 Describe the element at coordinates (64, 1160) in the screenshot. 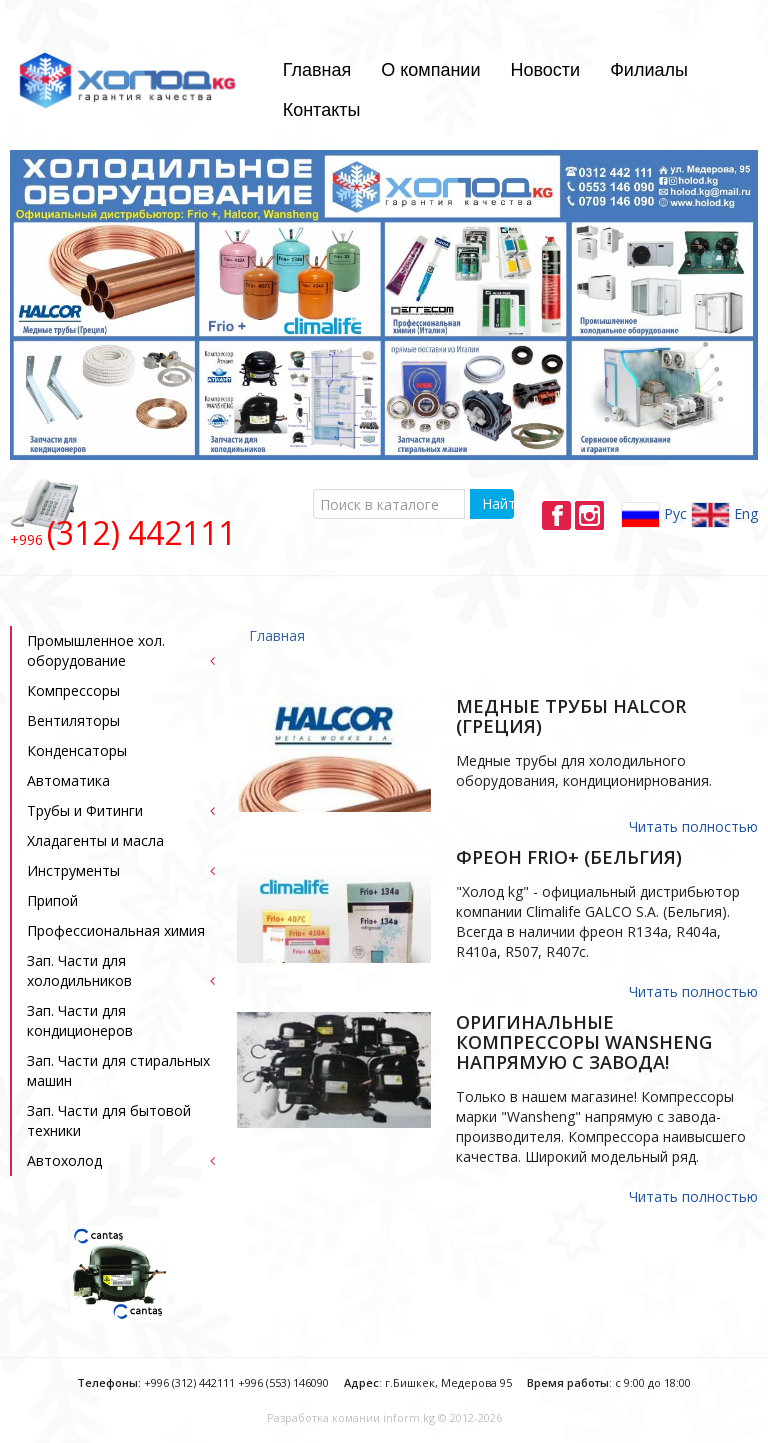

I see `Автохолод` at that location.